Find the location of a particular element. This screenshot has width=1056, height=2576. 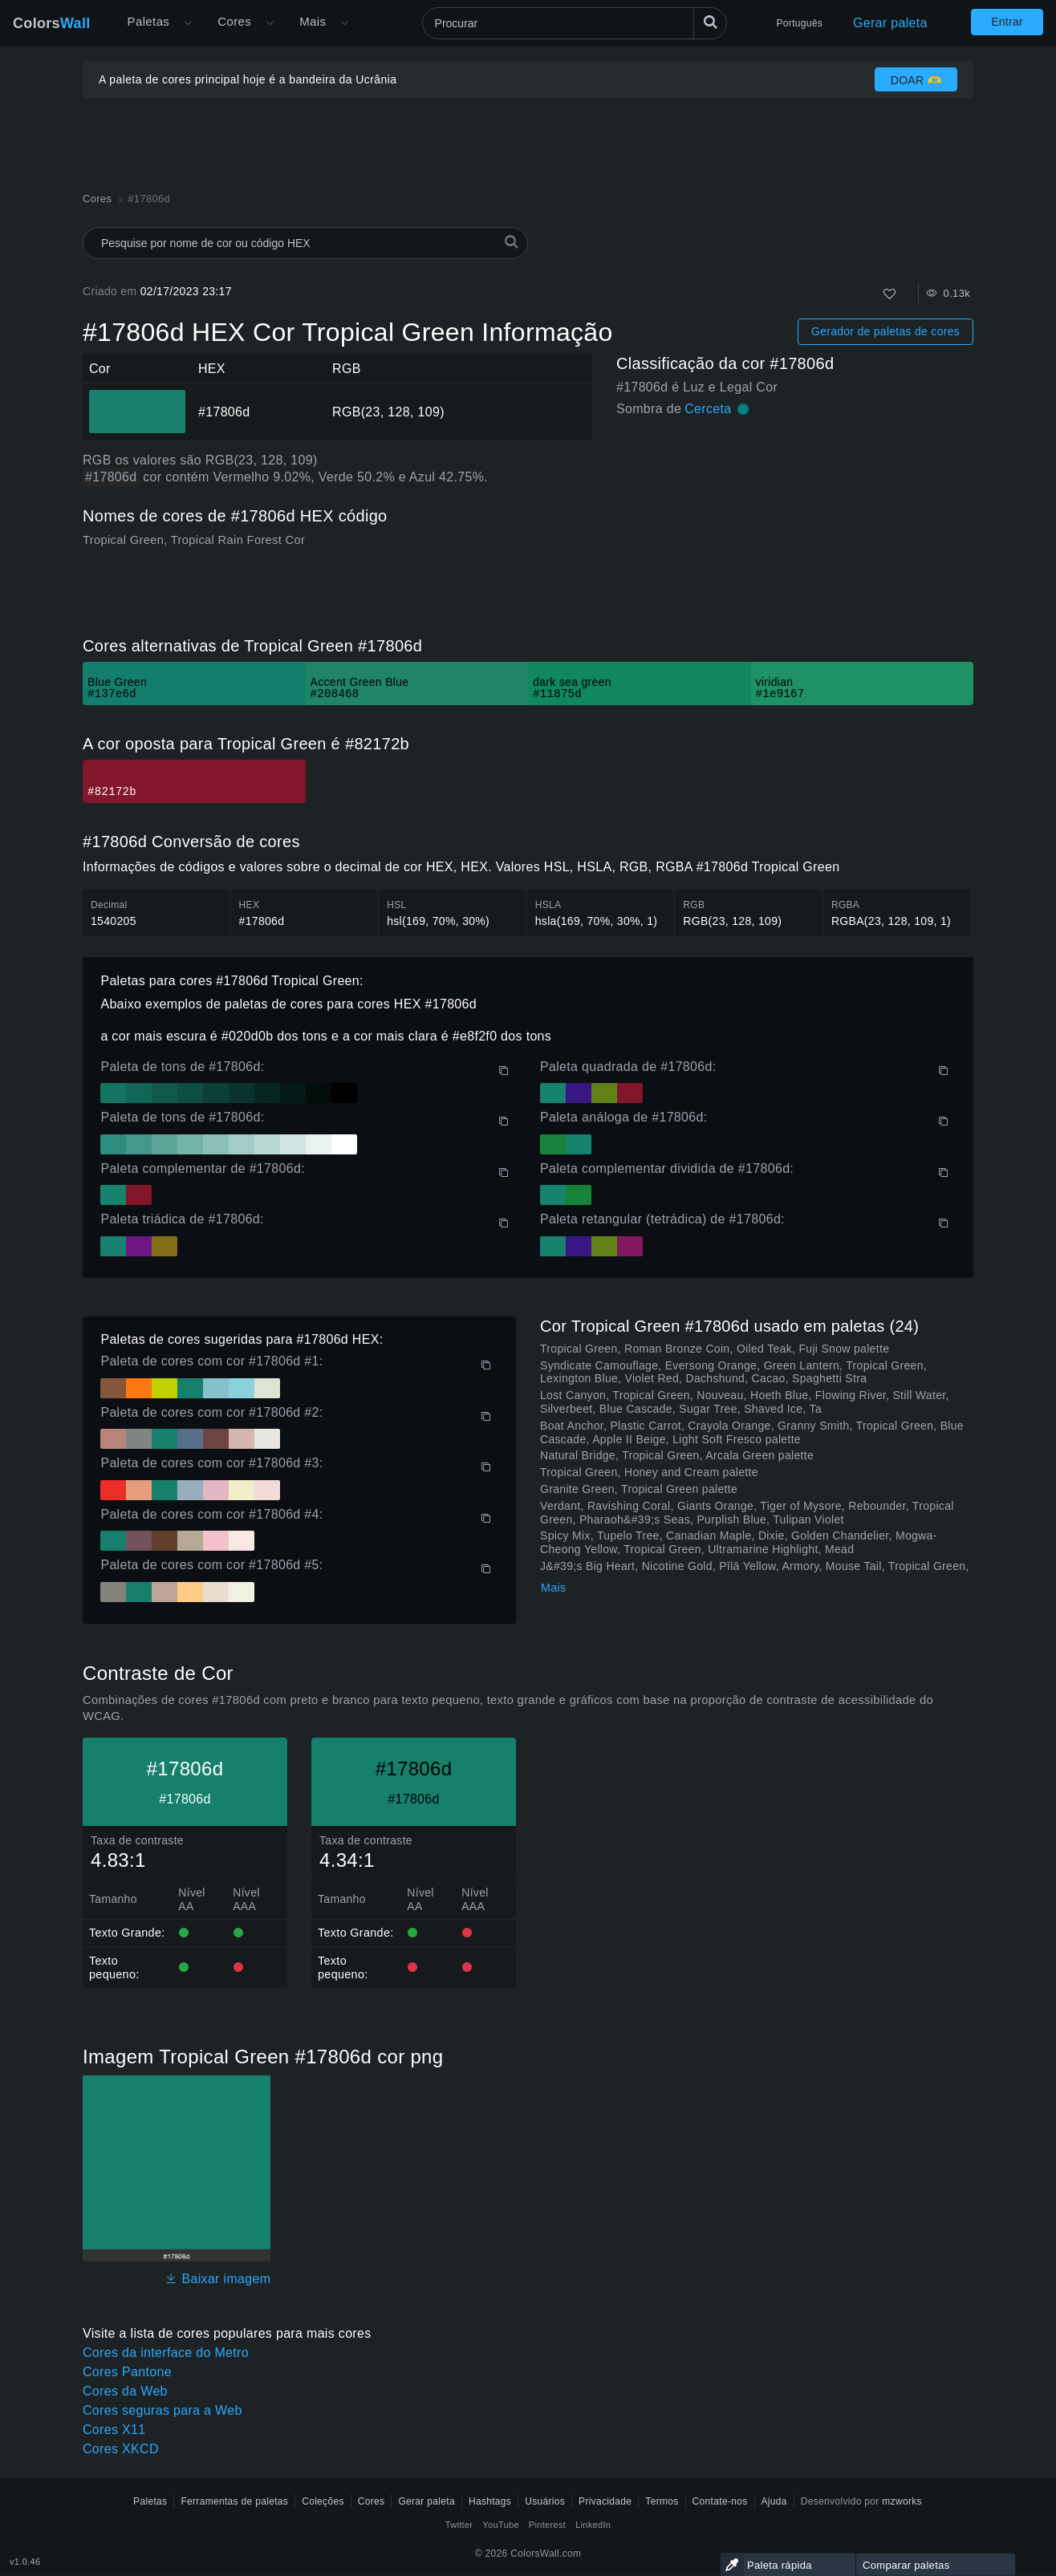

YouTube is located at coordinates (500, 2524).